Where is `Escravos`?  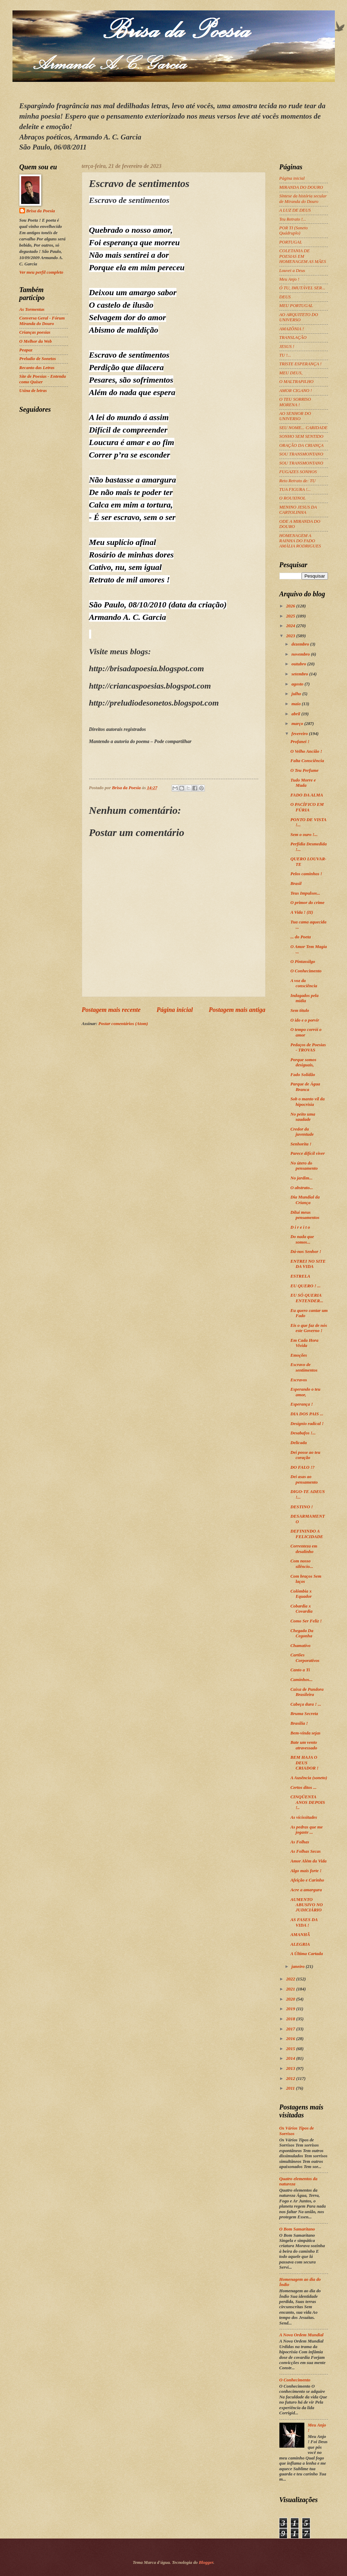
Escravos is located at coordinates (298, 1379).